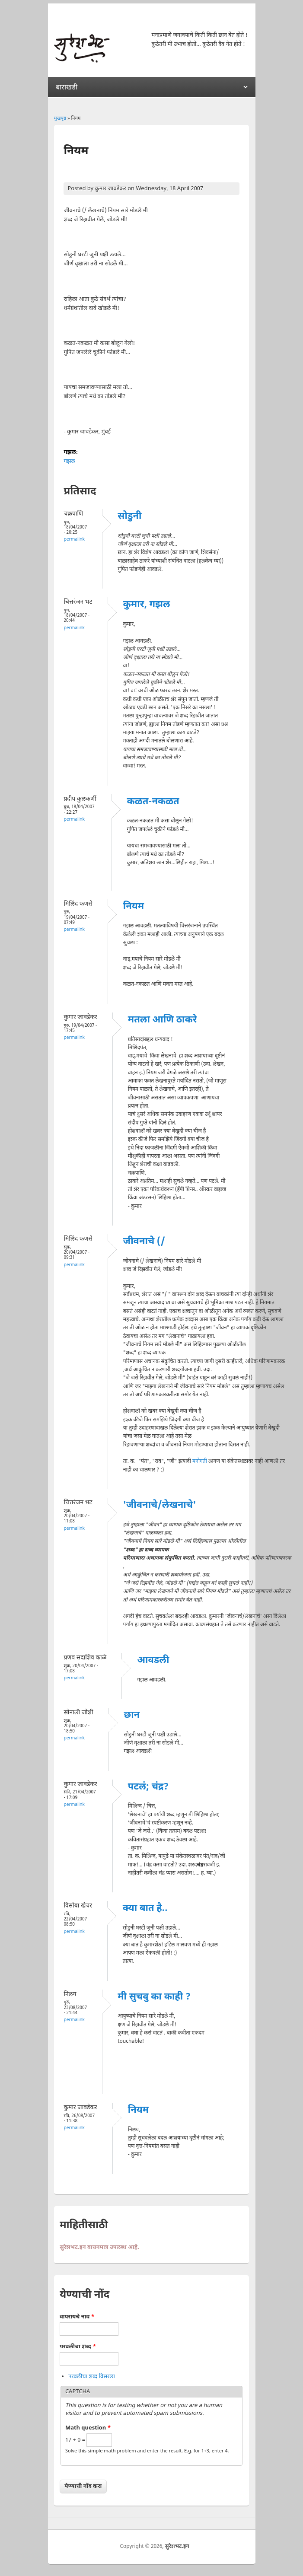  What do you see at coordinates (133, 907) in the screenshot?
I see `नियम` at bounding box center [133, 907].